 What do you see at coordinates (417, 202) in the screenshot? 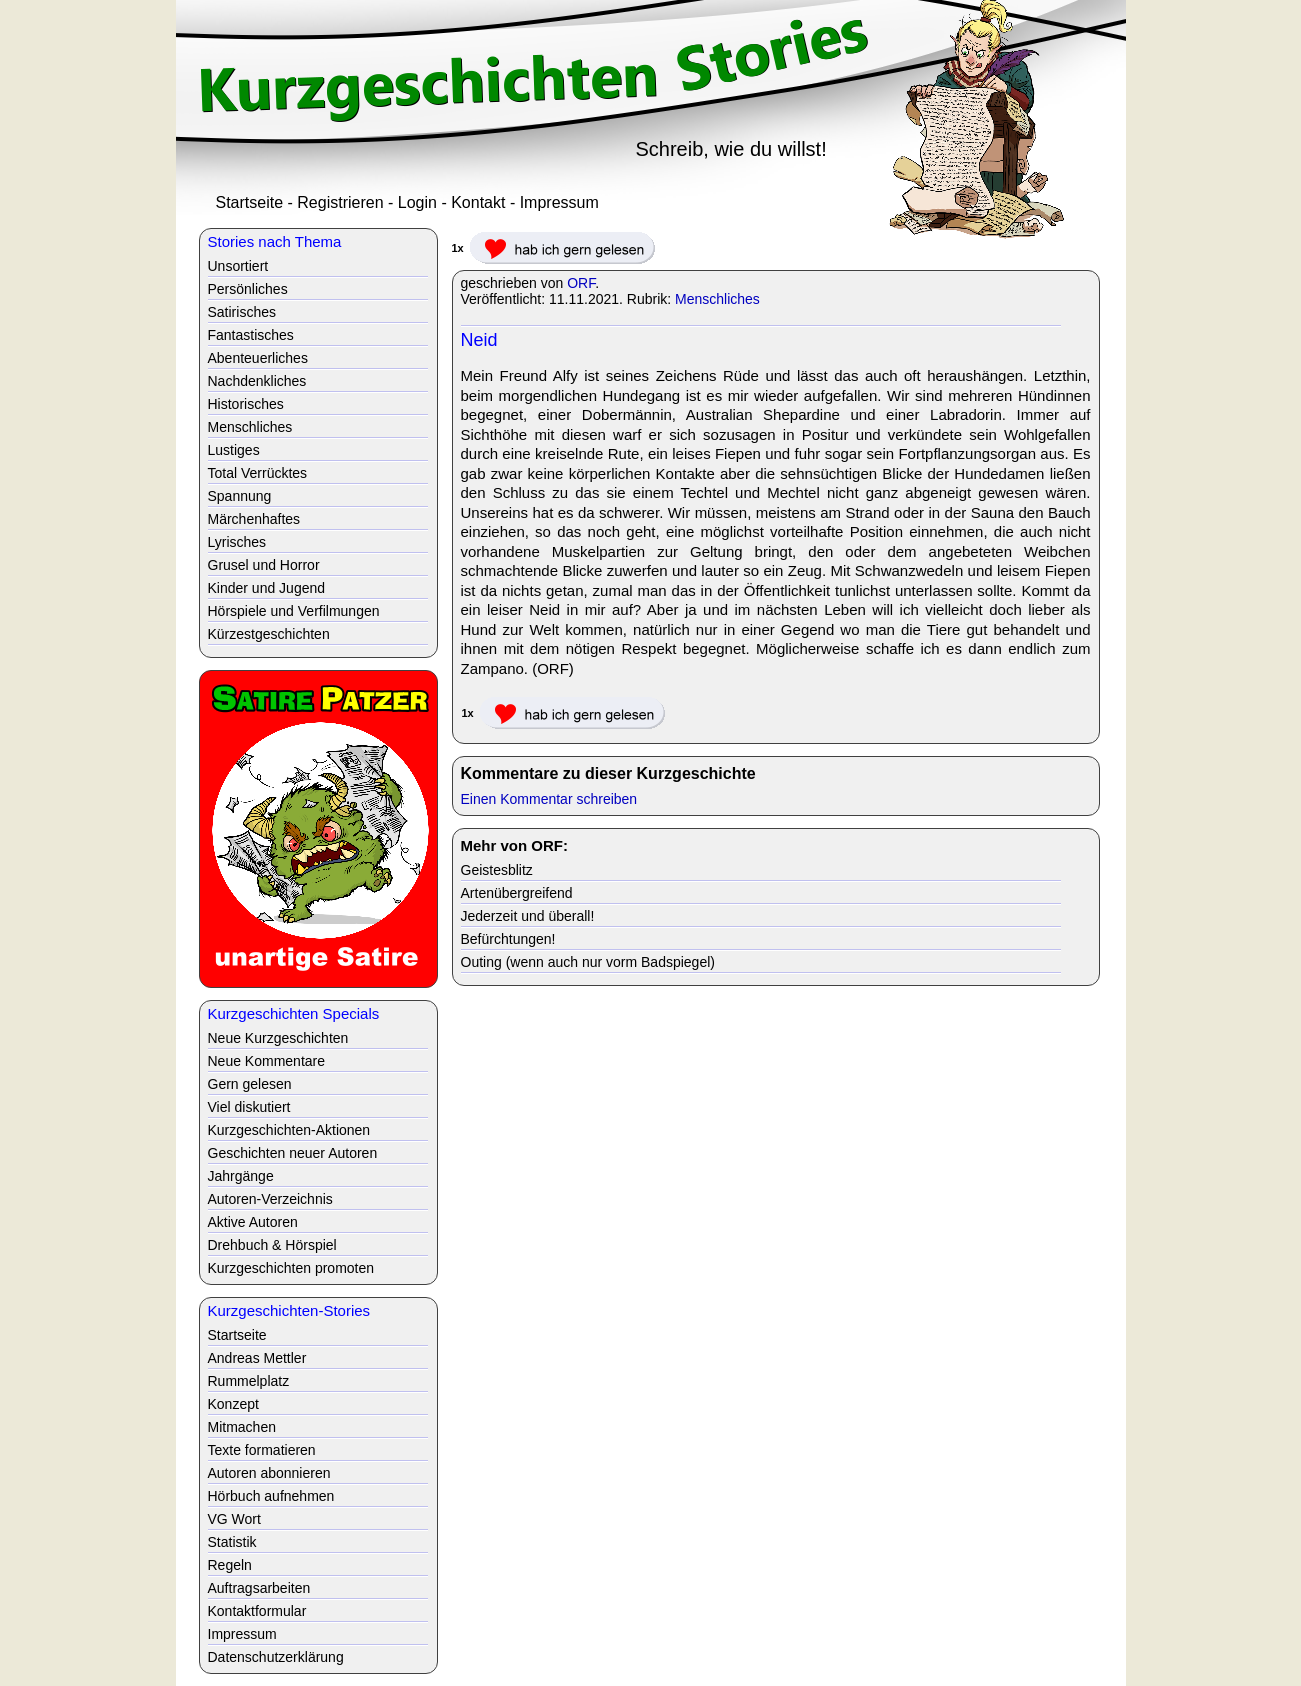
I see `Login` at bounding box center [417, 202].